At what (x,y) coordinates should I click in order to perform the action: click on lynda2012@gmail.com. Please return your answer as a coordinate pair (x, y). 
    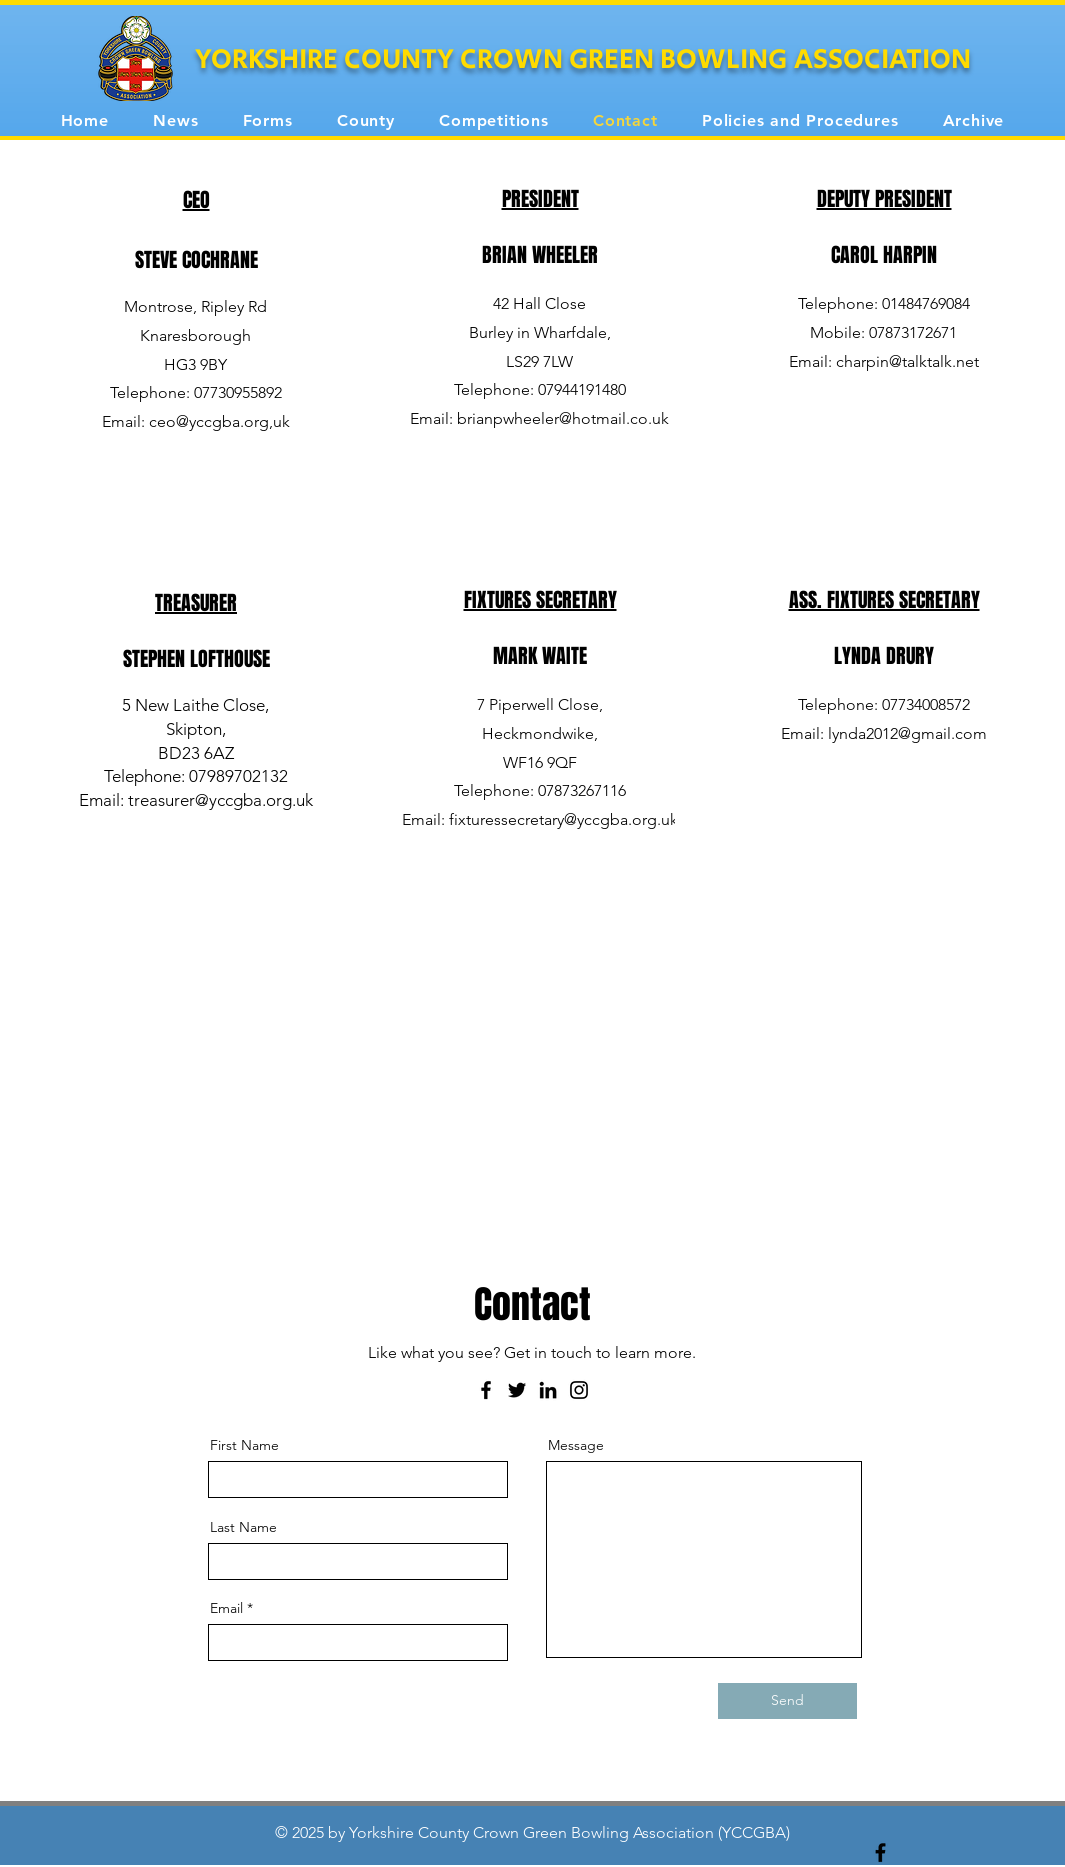
    Looking at the image, I should click on (906, 733).